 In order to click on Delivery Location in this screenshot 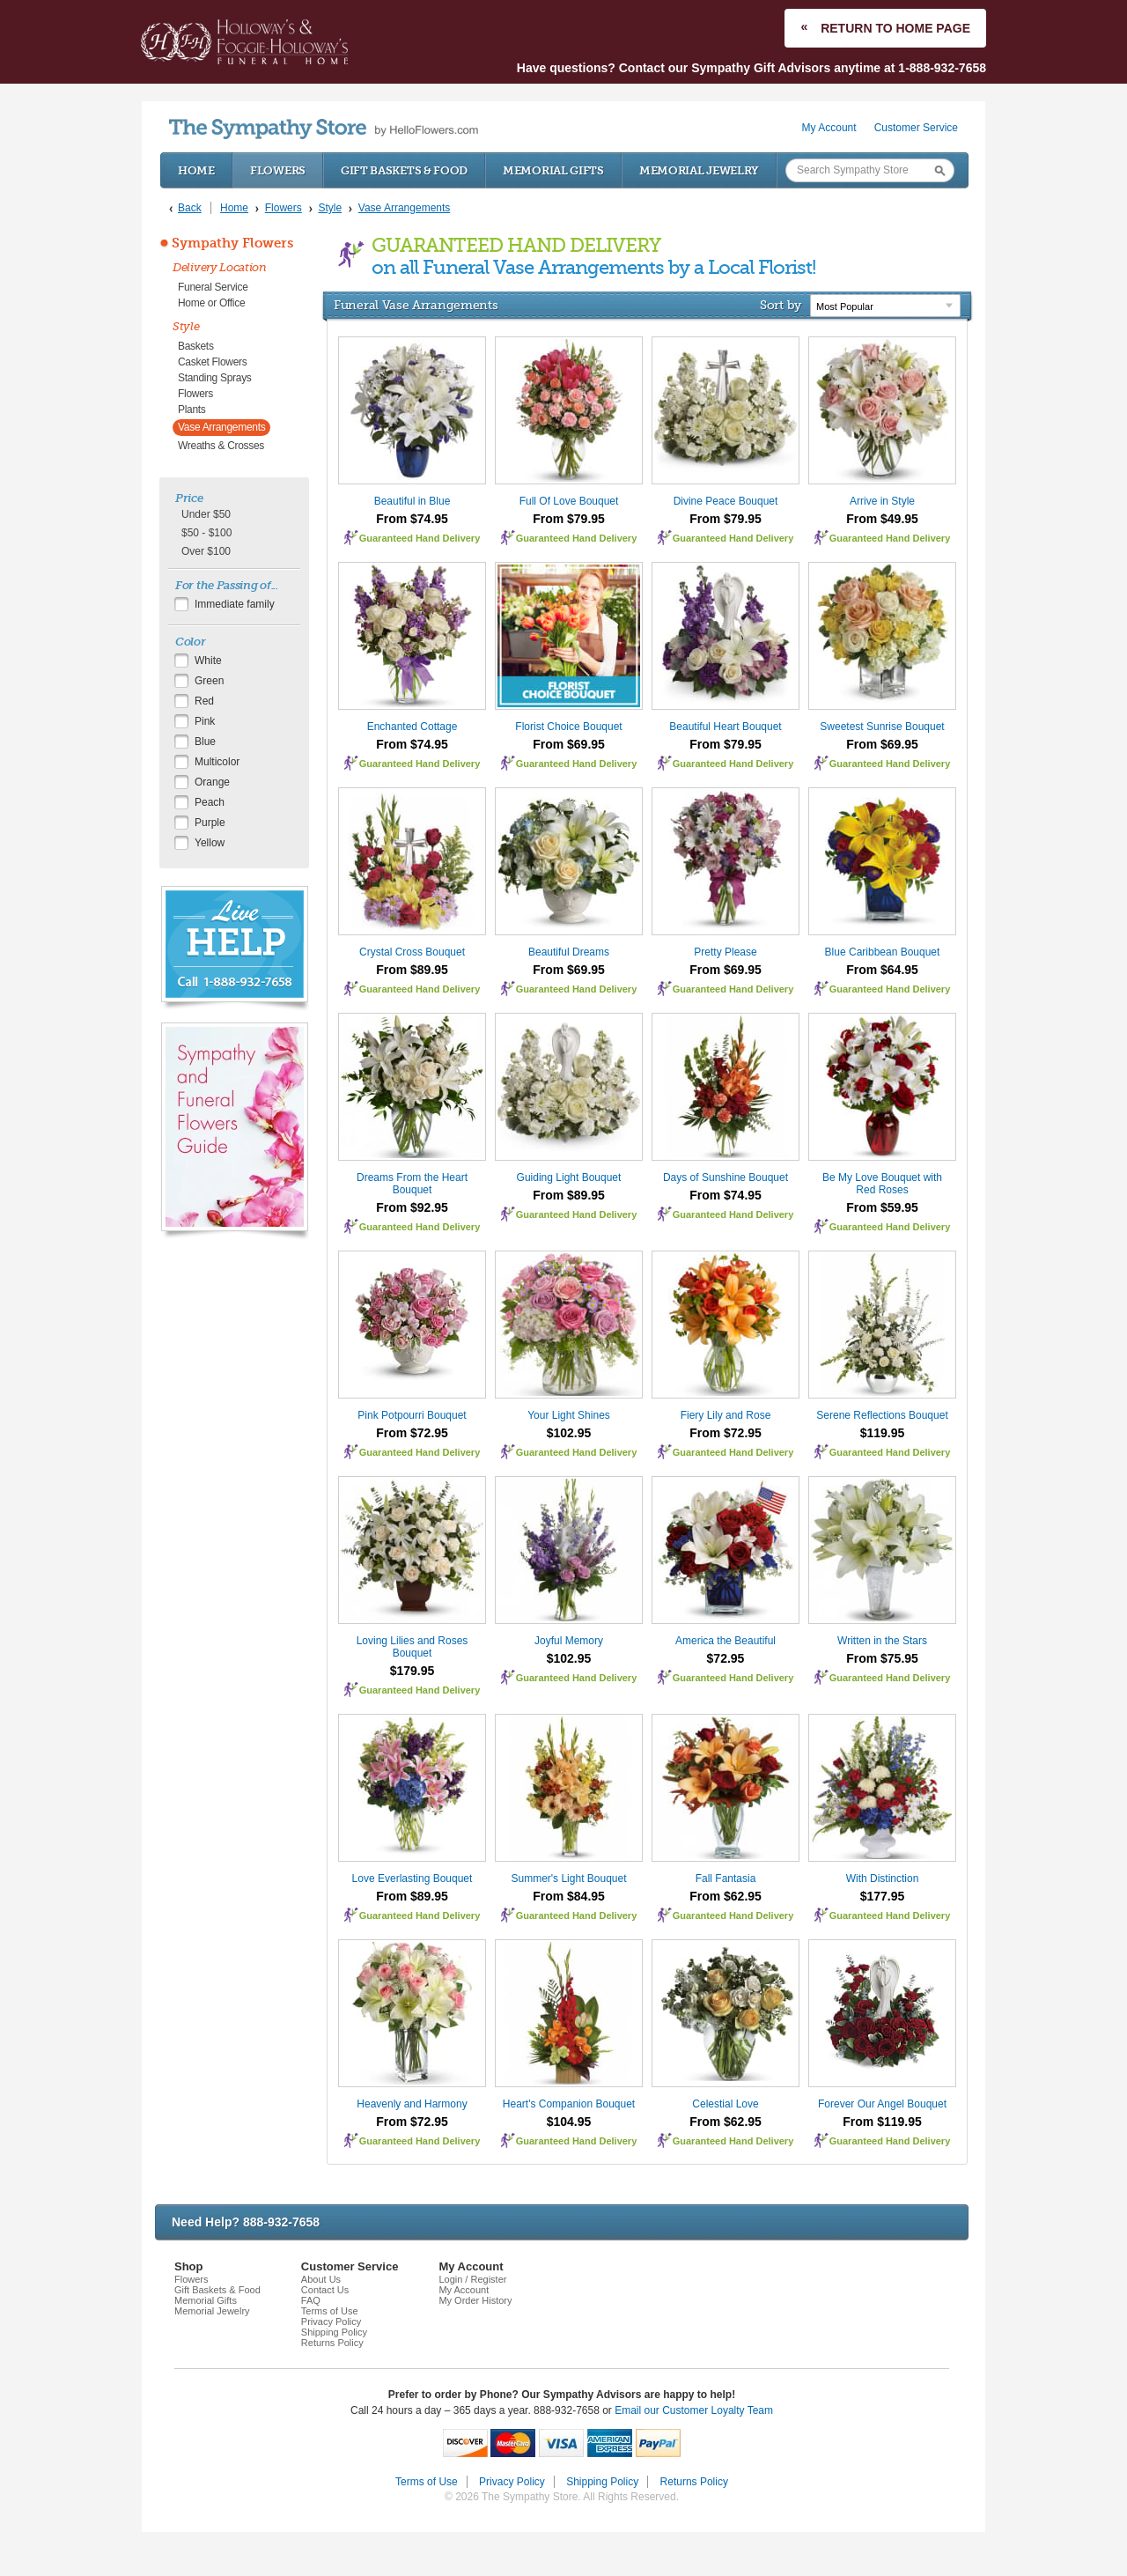, I will do `click(220, 267)`.